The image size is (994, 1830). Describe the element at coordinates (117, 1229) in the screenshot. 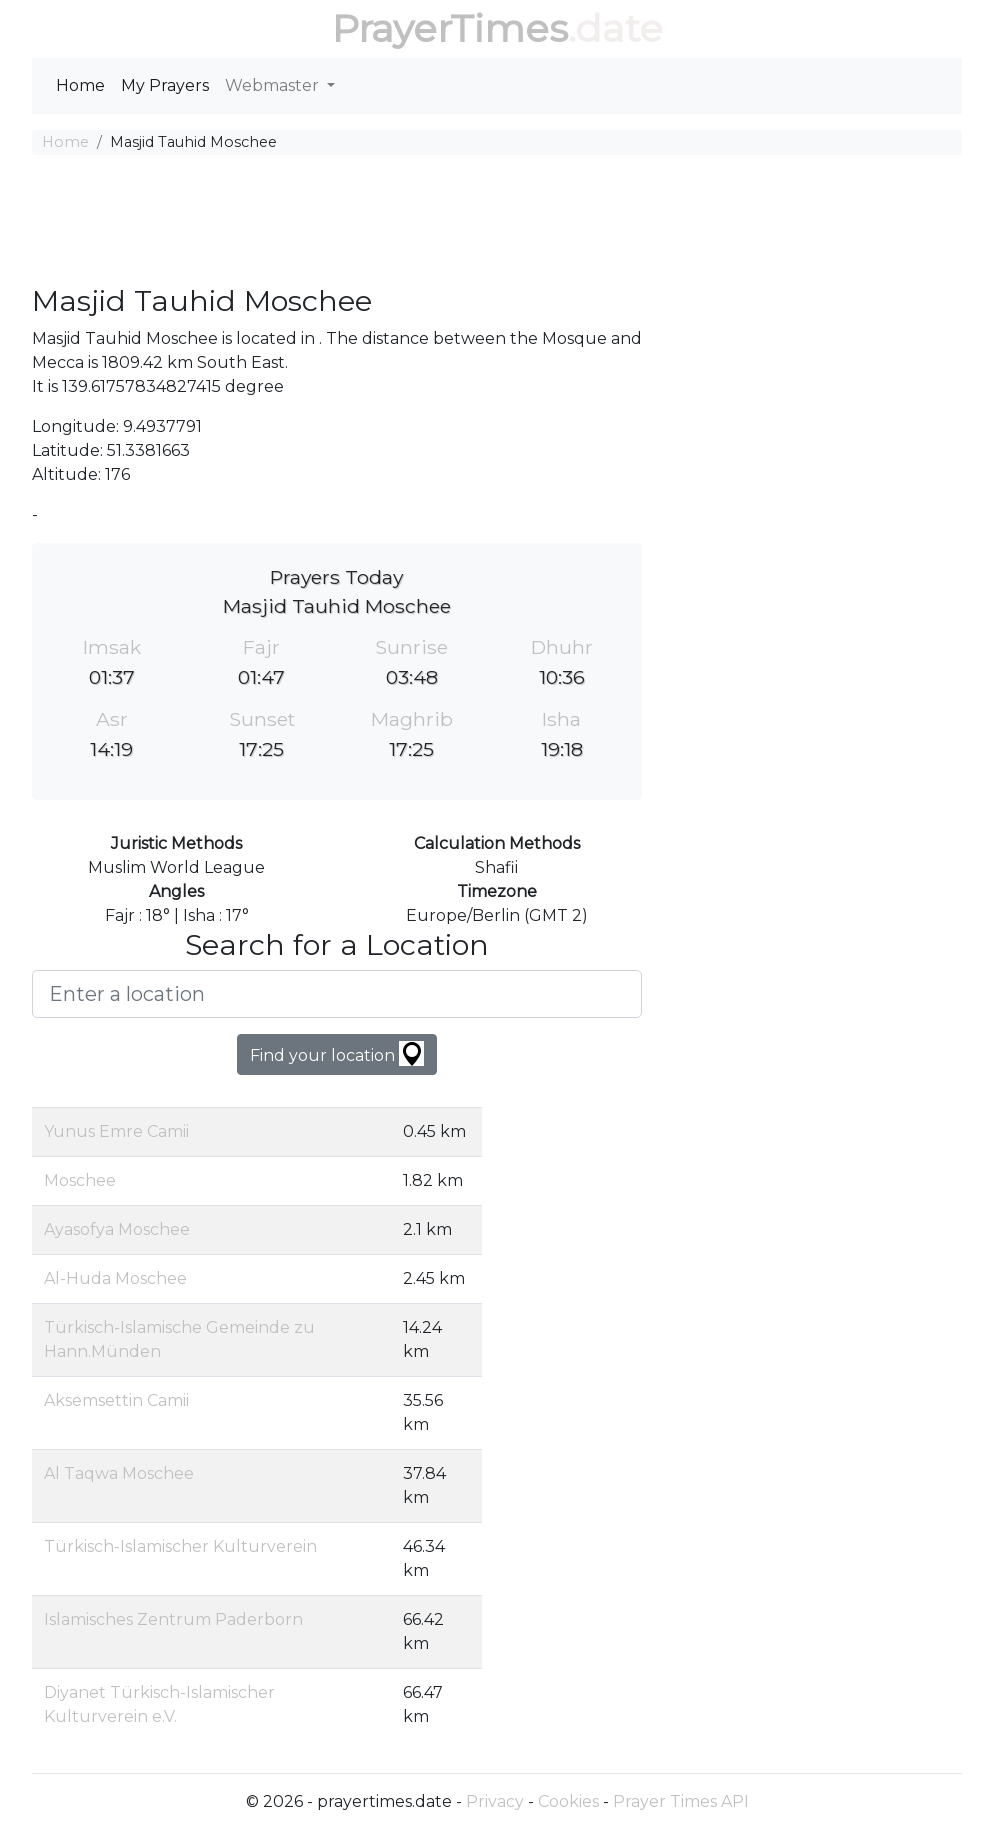

I see `Ayasofya Moschee` at that location.